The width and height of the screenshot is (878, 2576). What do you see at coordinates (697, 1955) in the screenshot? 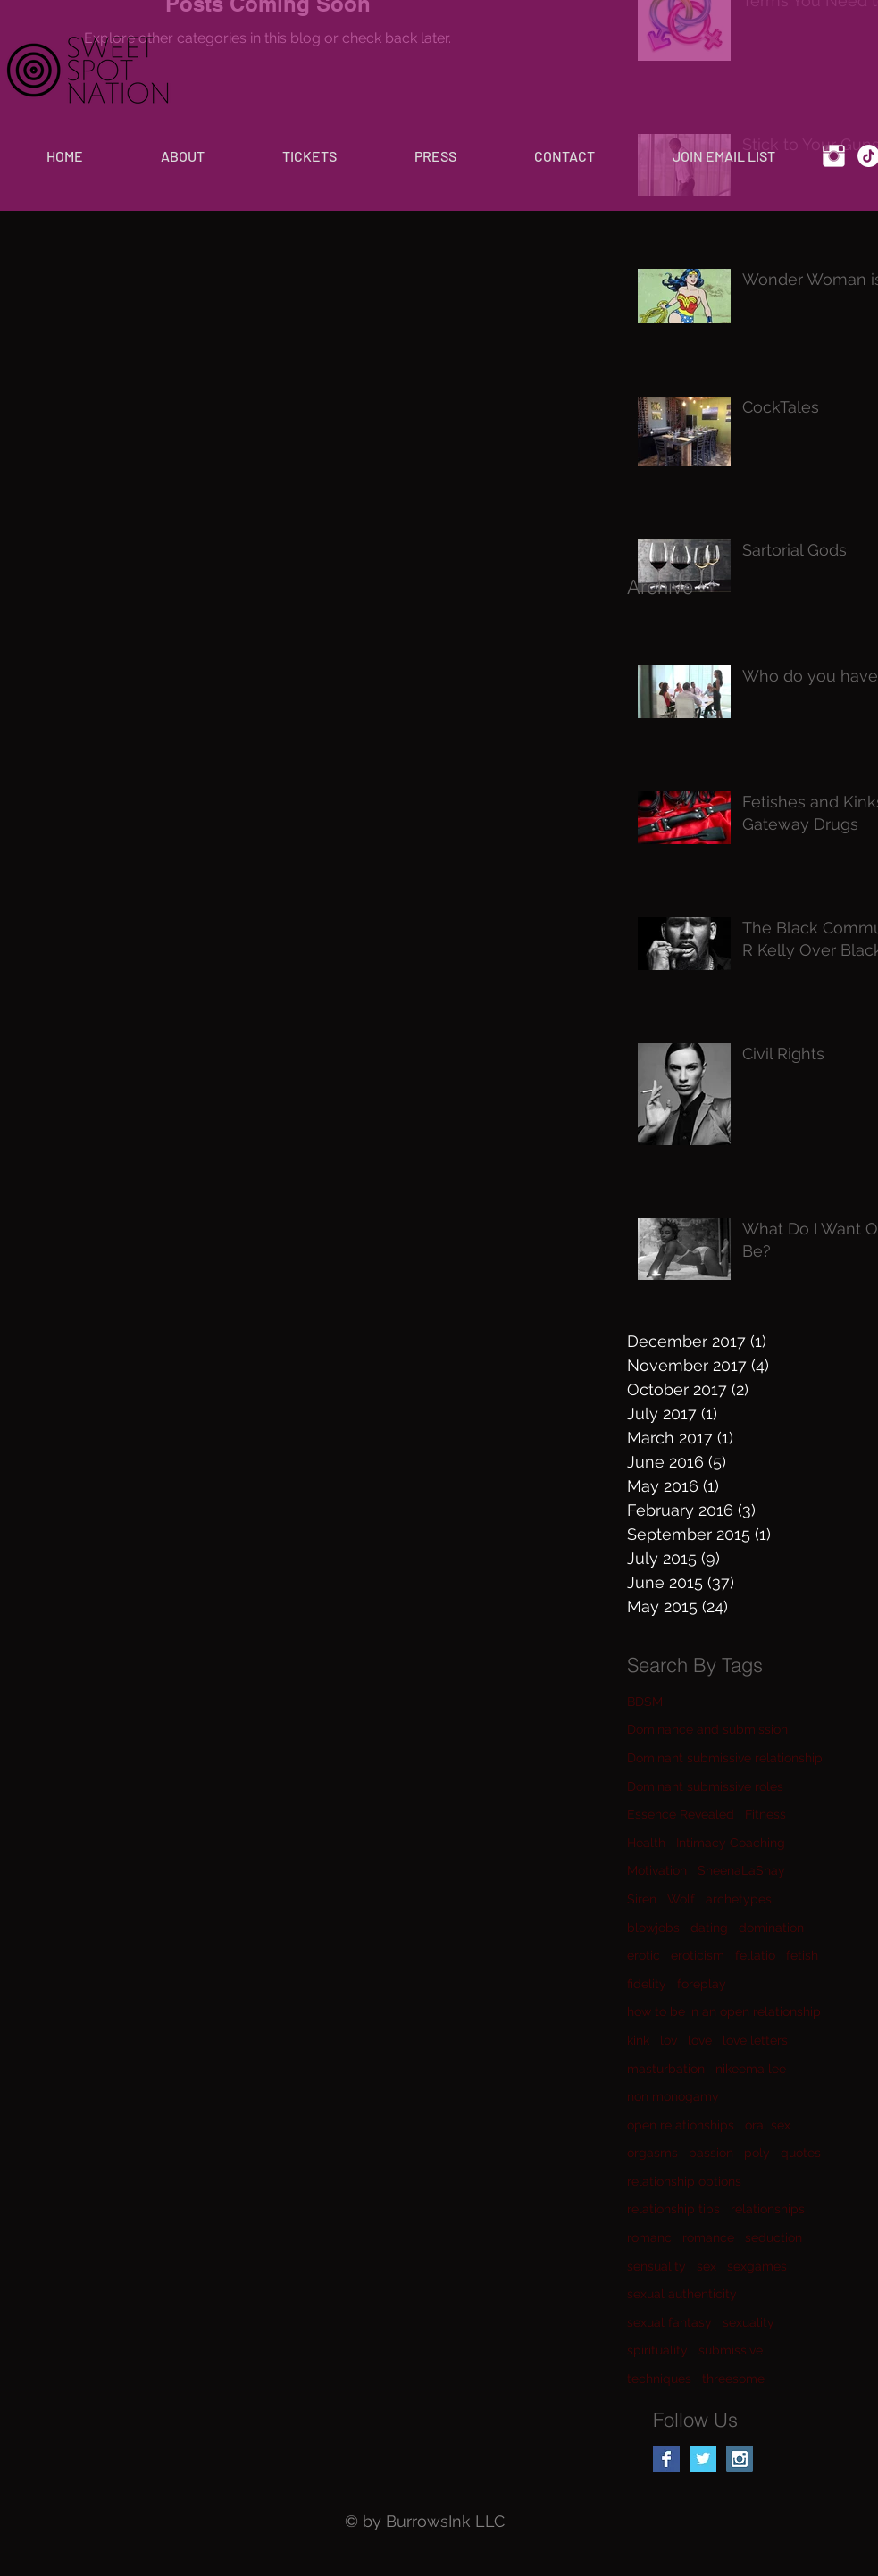
I see `eroticism` at bounding box center [697, 1955].